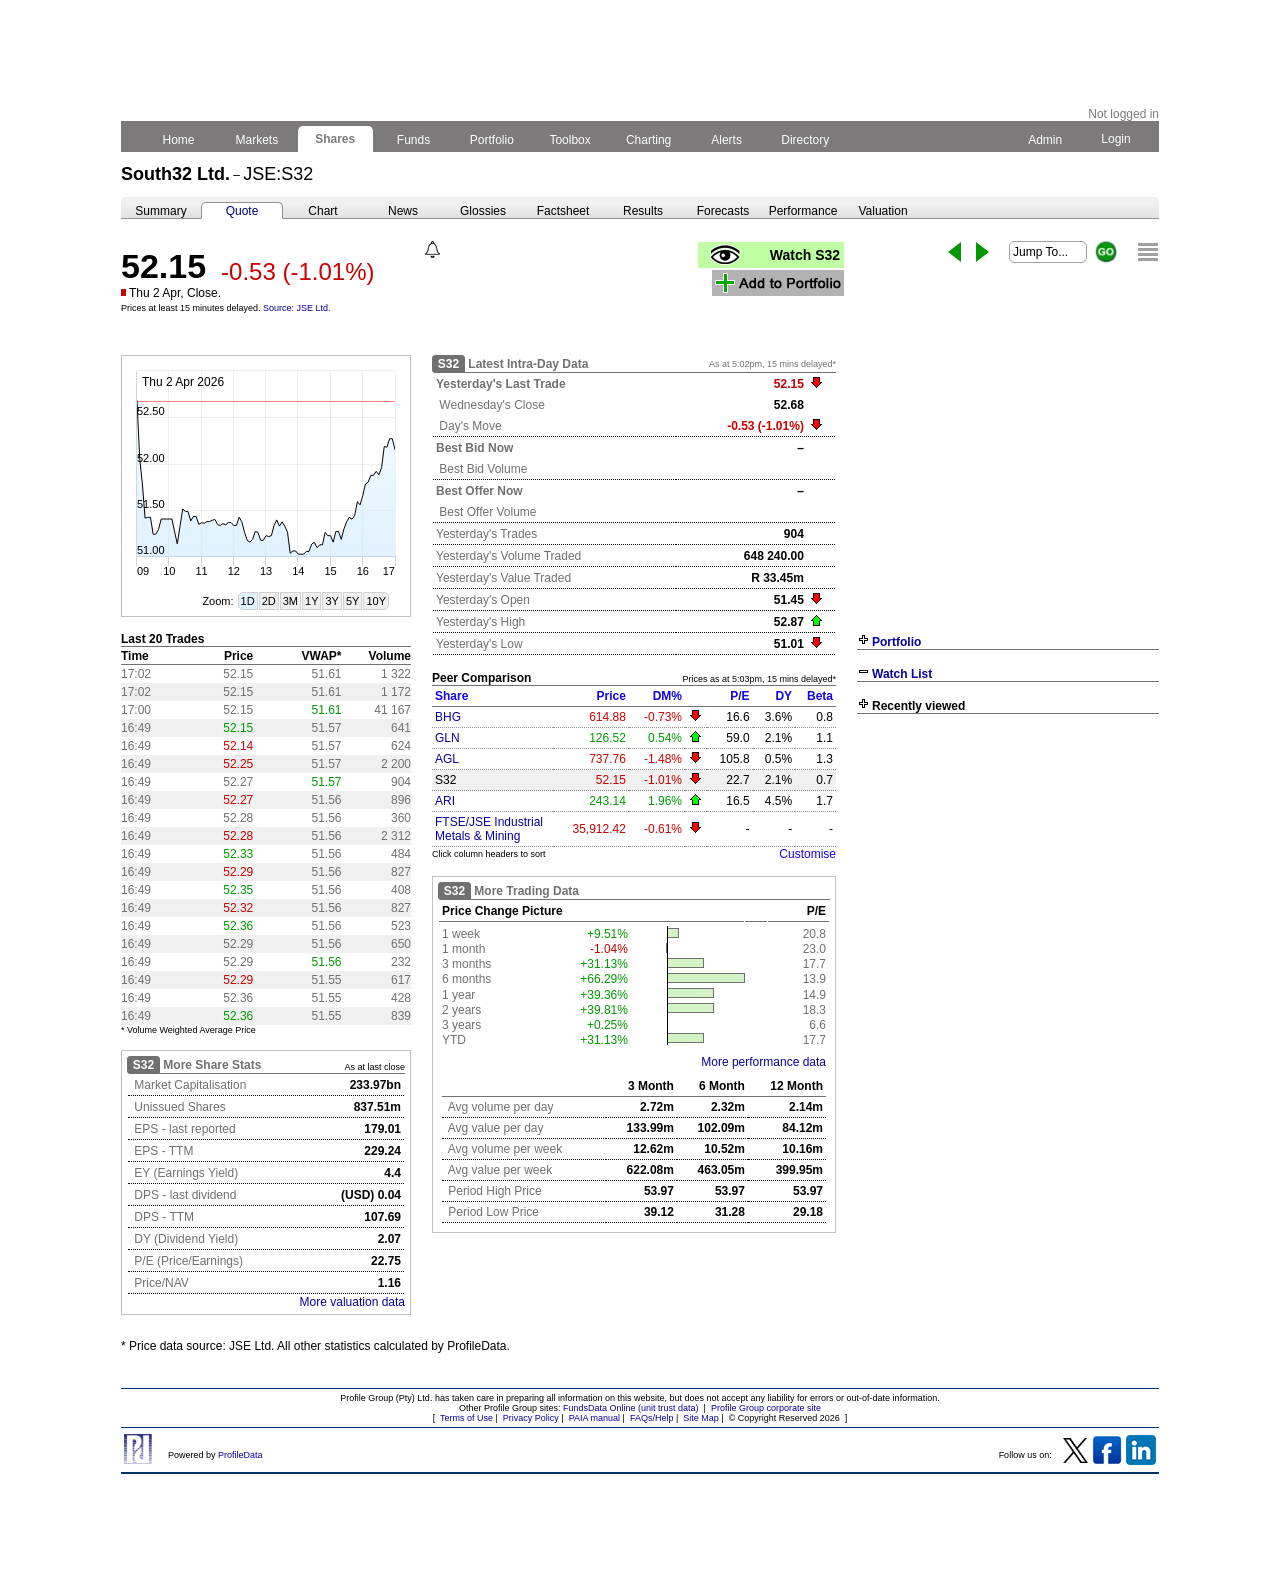  I want to click on Performance, so click(803, 211).